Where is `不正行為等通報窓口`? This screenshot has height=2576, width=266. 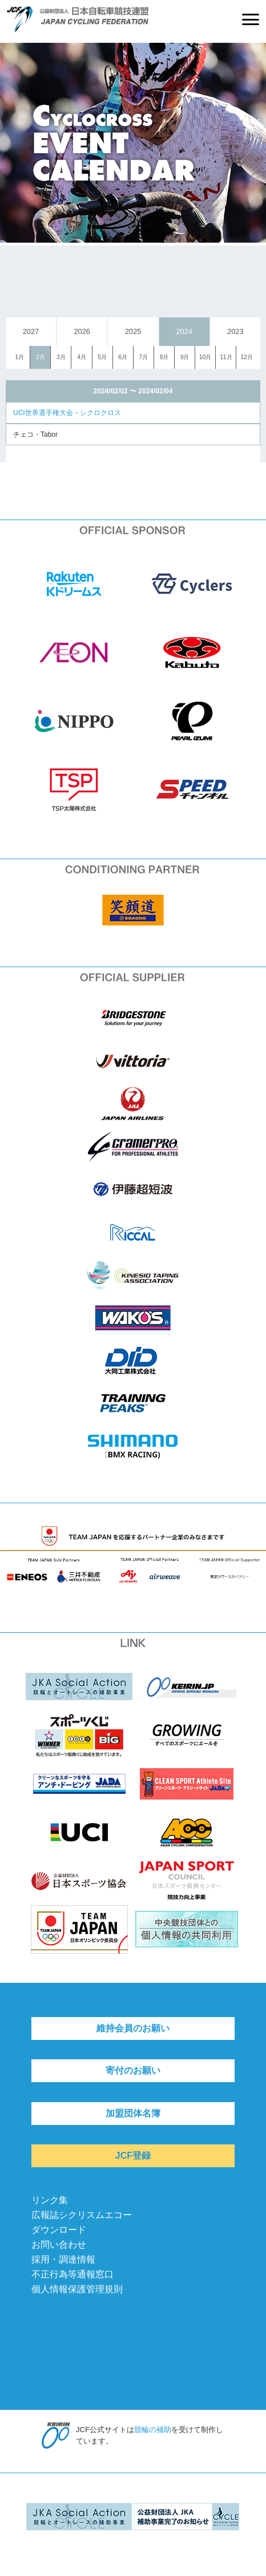 不正行為等通報窓口 is located at coordinates (72, 2274).